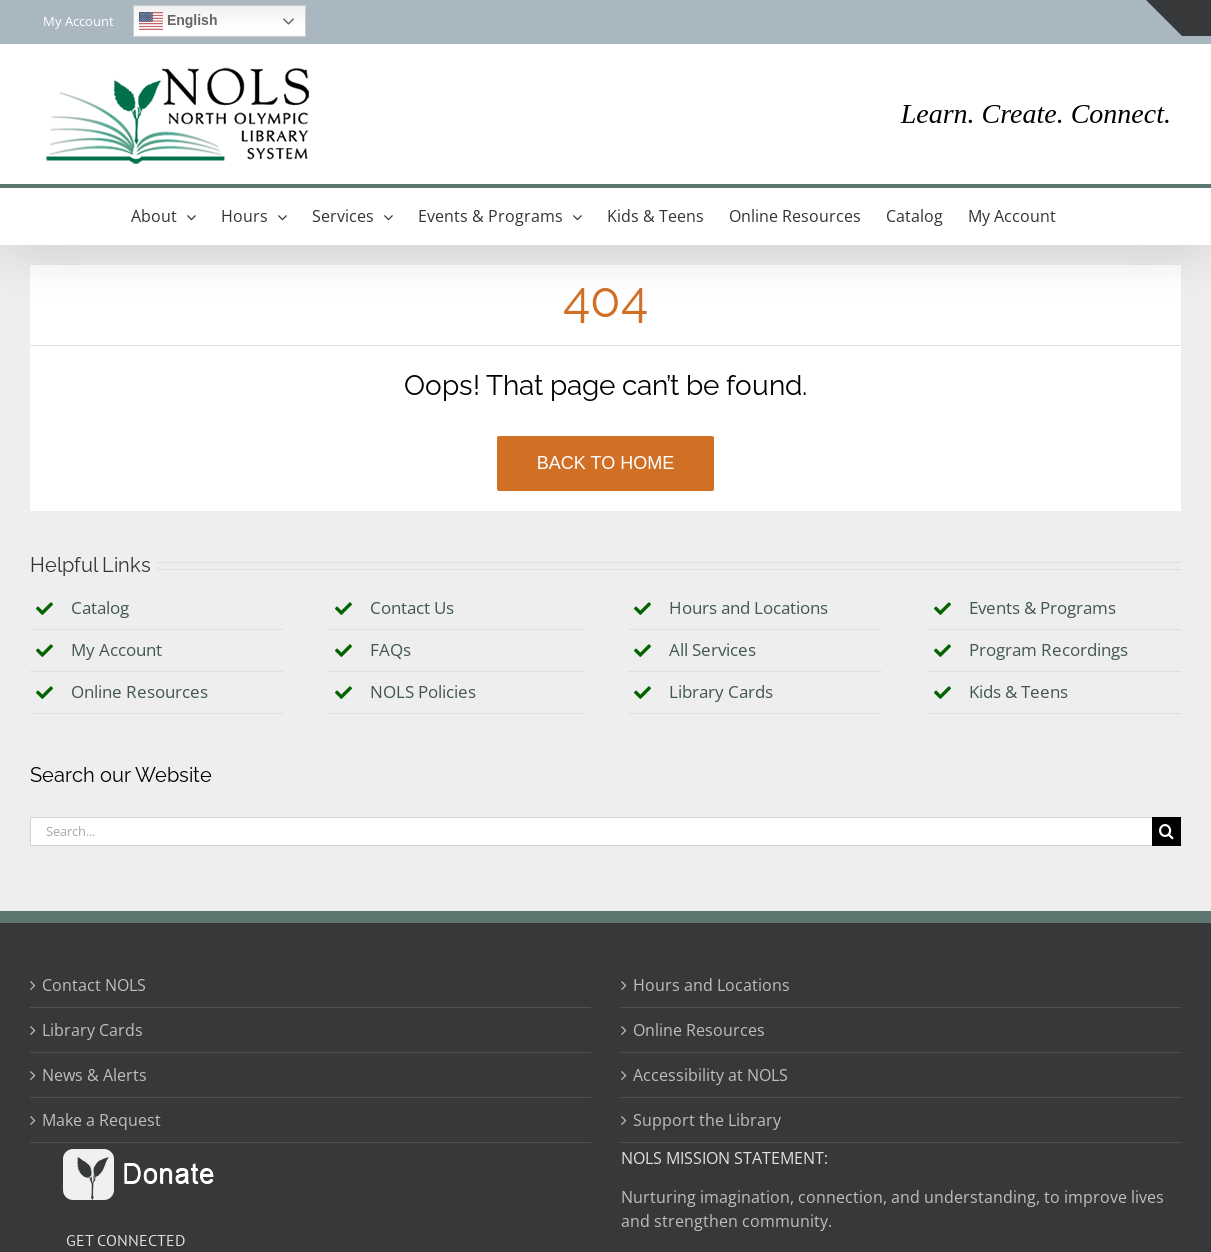  What do you see at coordinates (178, 21) in the screenshot?
I see `English` at bounding box center [178, 21].